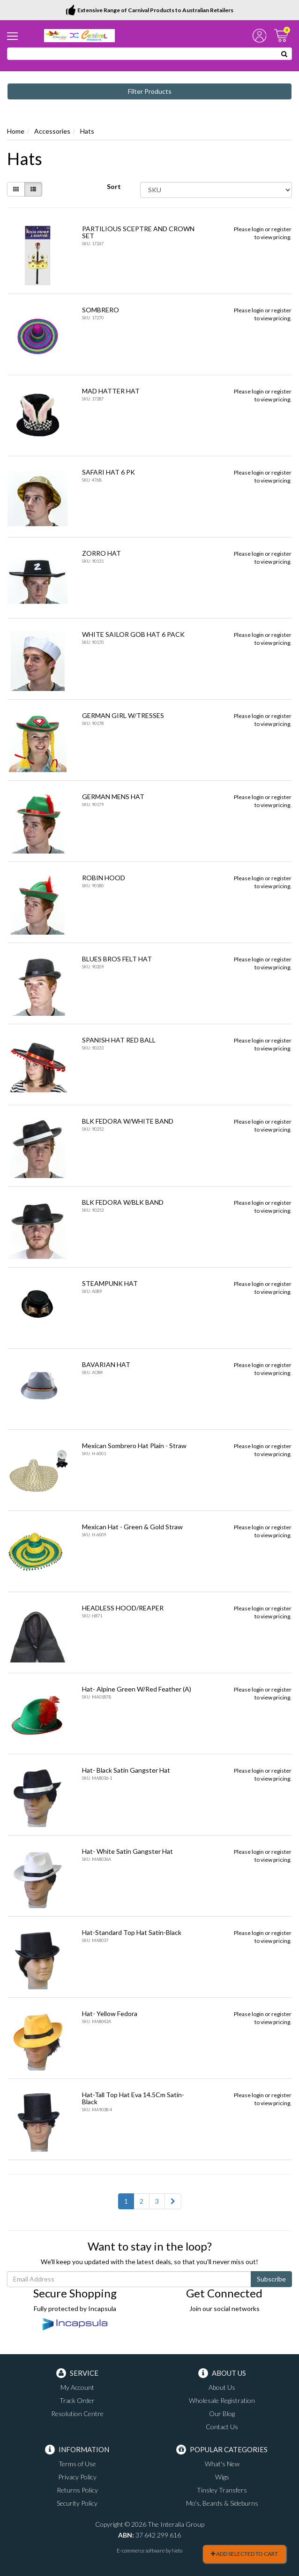  Describe the element at coordinates (222, 2400) in the screenshot. I see `Wholesale Registration` at that location.